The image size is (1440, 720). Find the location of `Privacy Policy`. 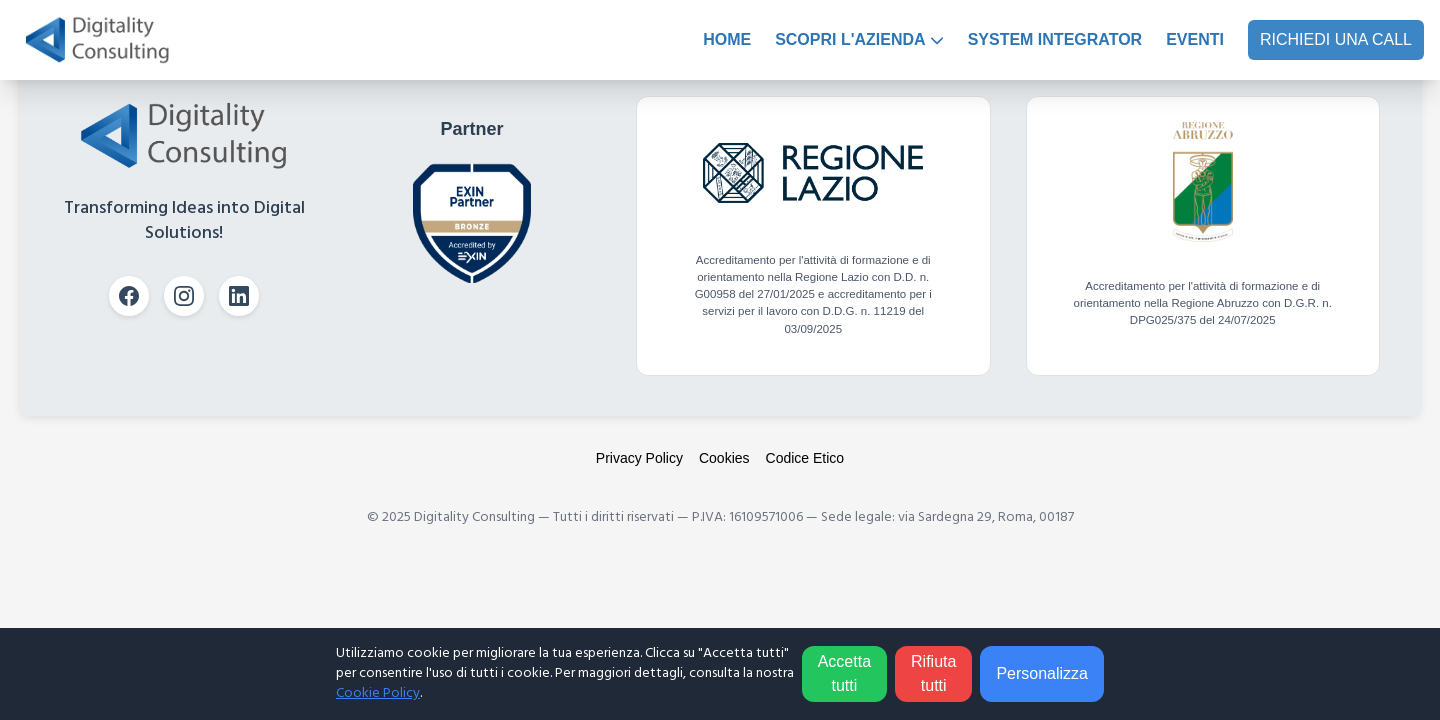

Privacy Policy is located at coordinates (639, 458).